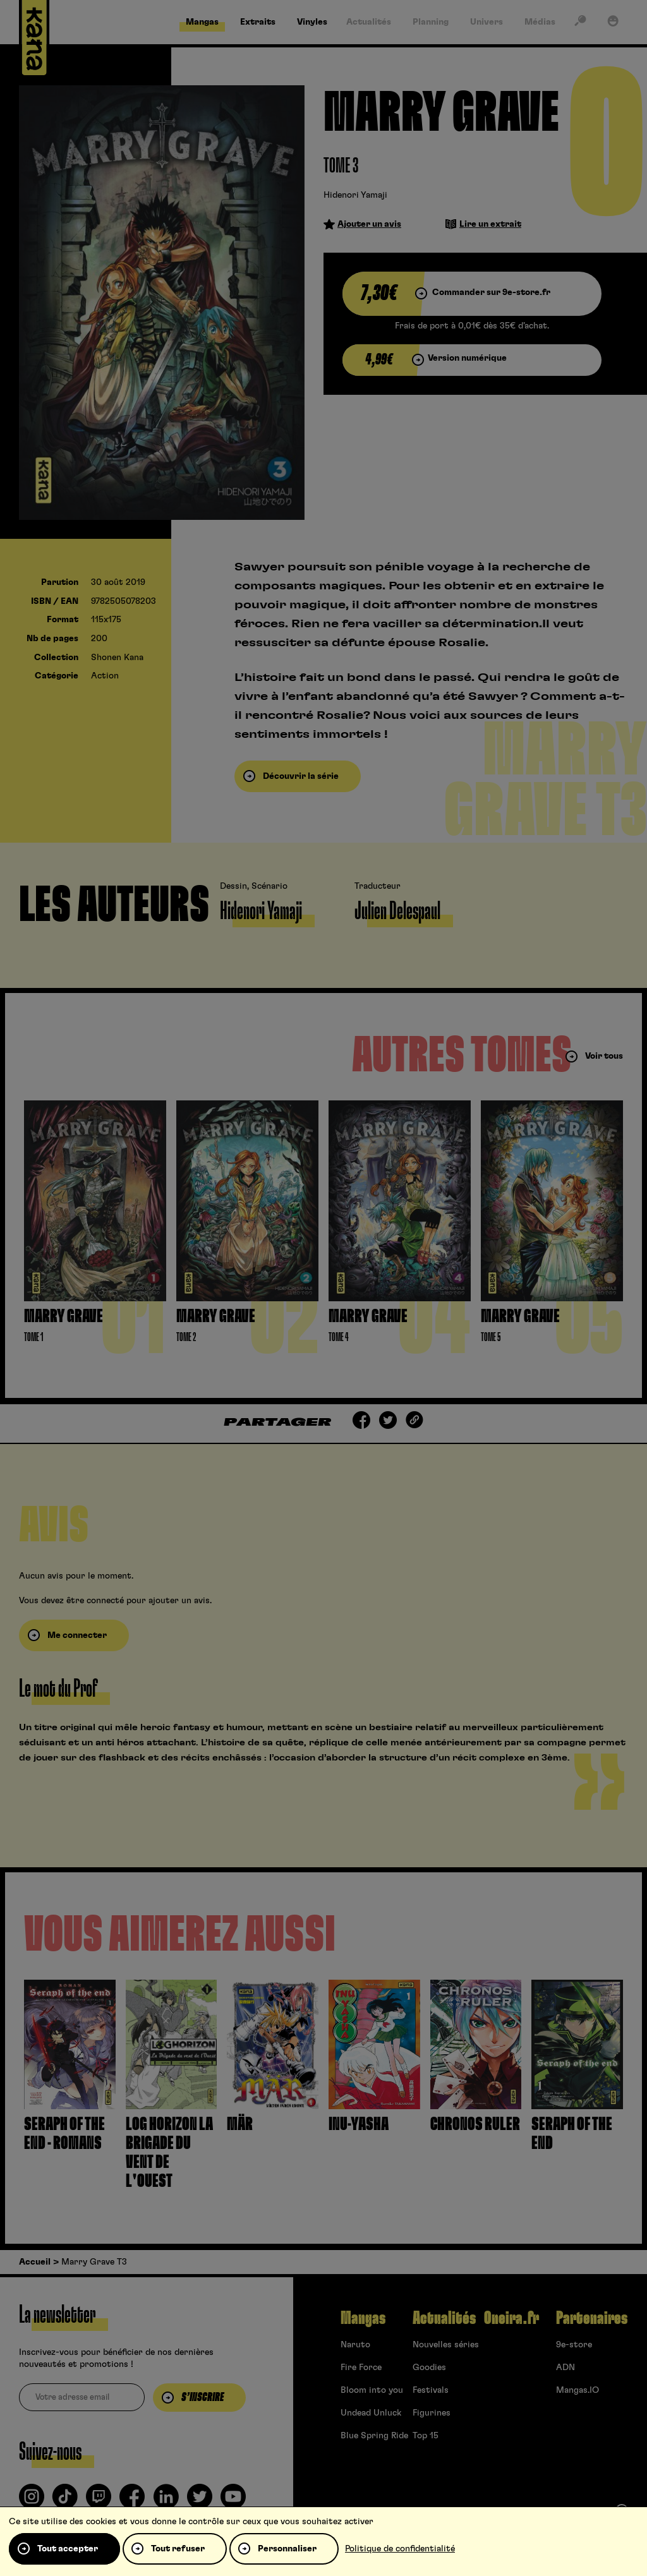 This screenshot has height=2576, width=647. What do you see at coordinates (355, 195) in the screenshot?
I see `Hidenori Yamaji` at bounding box center [355, 195].